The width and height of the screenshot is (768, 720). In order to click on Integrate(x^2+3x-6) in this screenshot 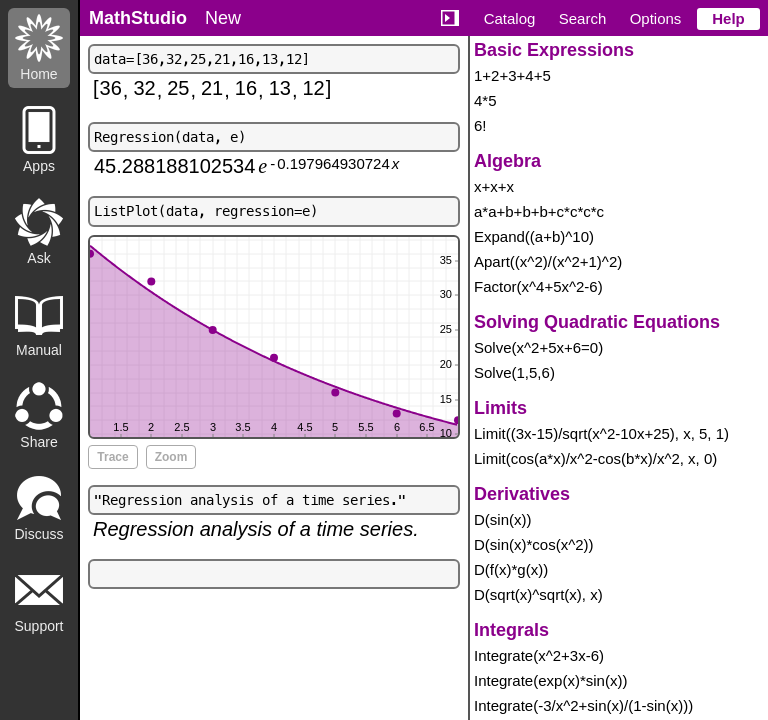, I will do `click(539, 655)`.